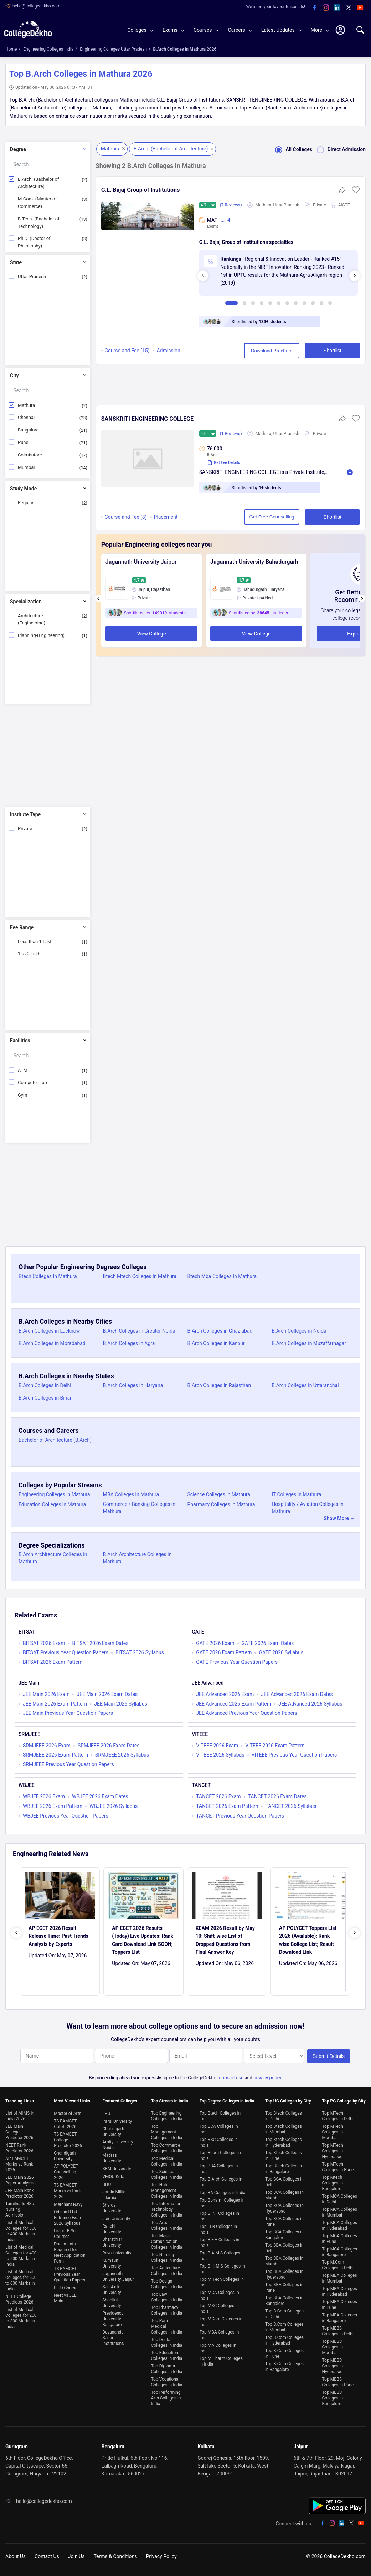  Describe the element at coordinates (166, 2209) in the screenshot. I see `Top Information Technology Colleges in India` at that location.